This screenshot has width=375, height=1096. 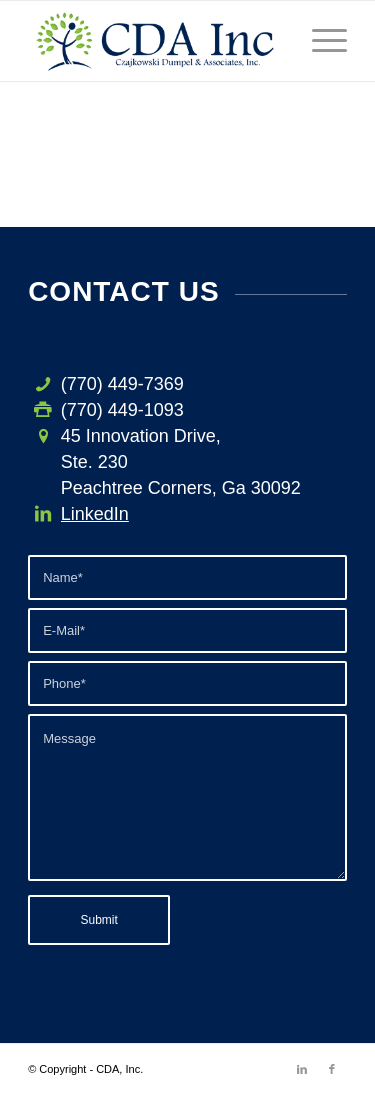 I want to click on [CDA-logo-h3], so click(x=155, y=41).